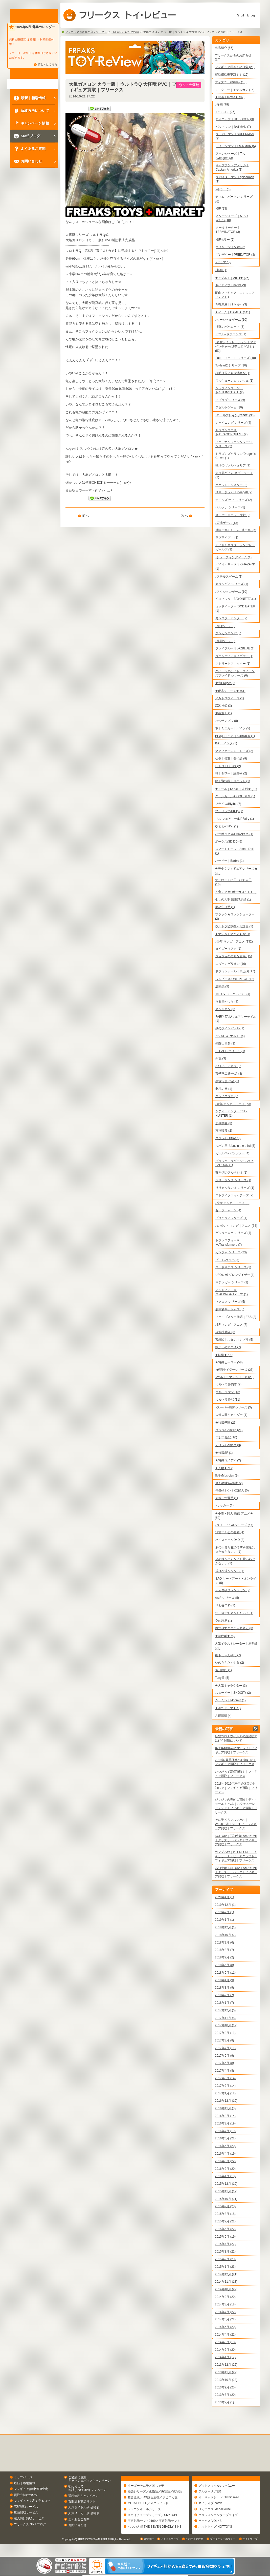 This screenshot has width=270, height=2576. What do you see at coordinates (235, 547) in the screenshot?
I see `アイドルマスターシンデレラガールズ (3)` at bounding box center [235, 547].